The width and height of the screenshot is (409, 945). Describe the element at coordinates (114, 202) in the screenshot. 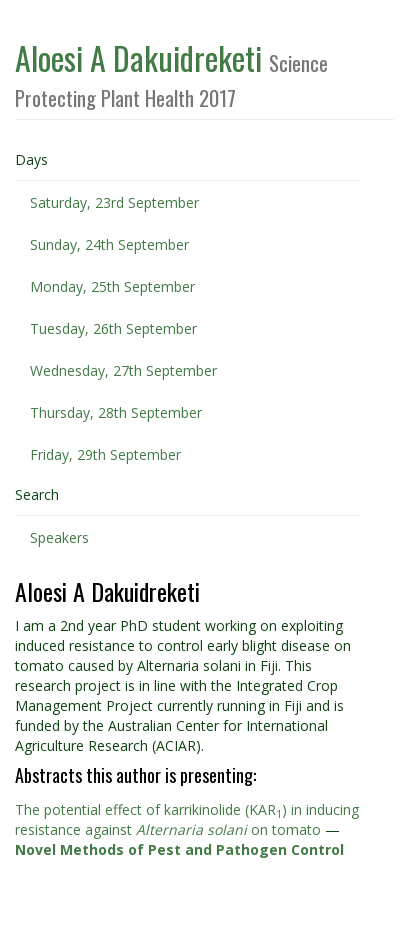

I see `Saturday, 23rd September` at that location.